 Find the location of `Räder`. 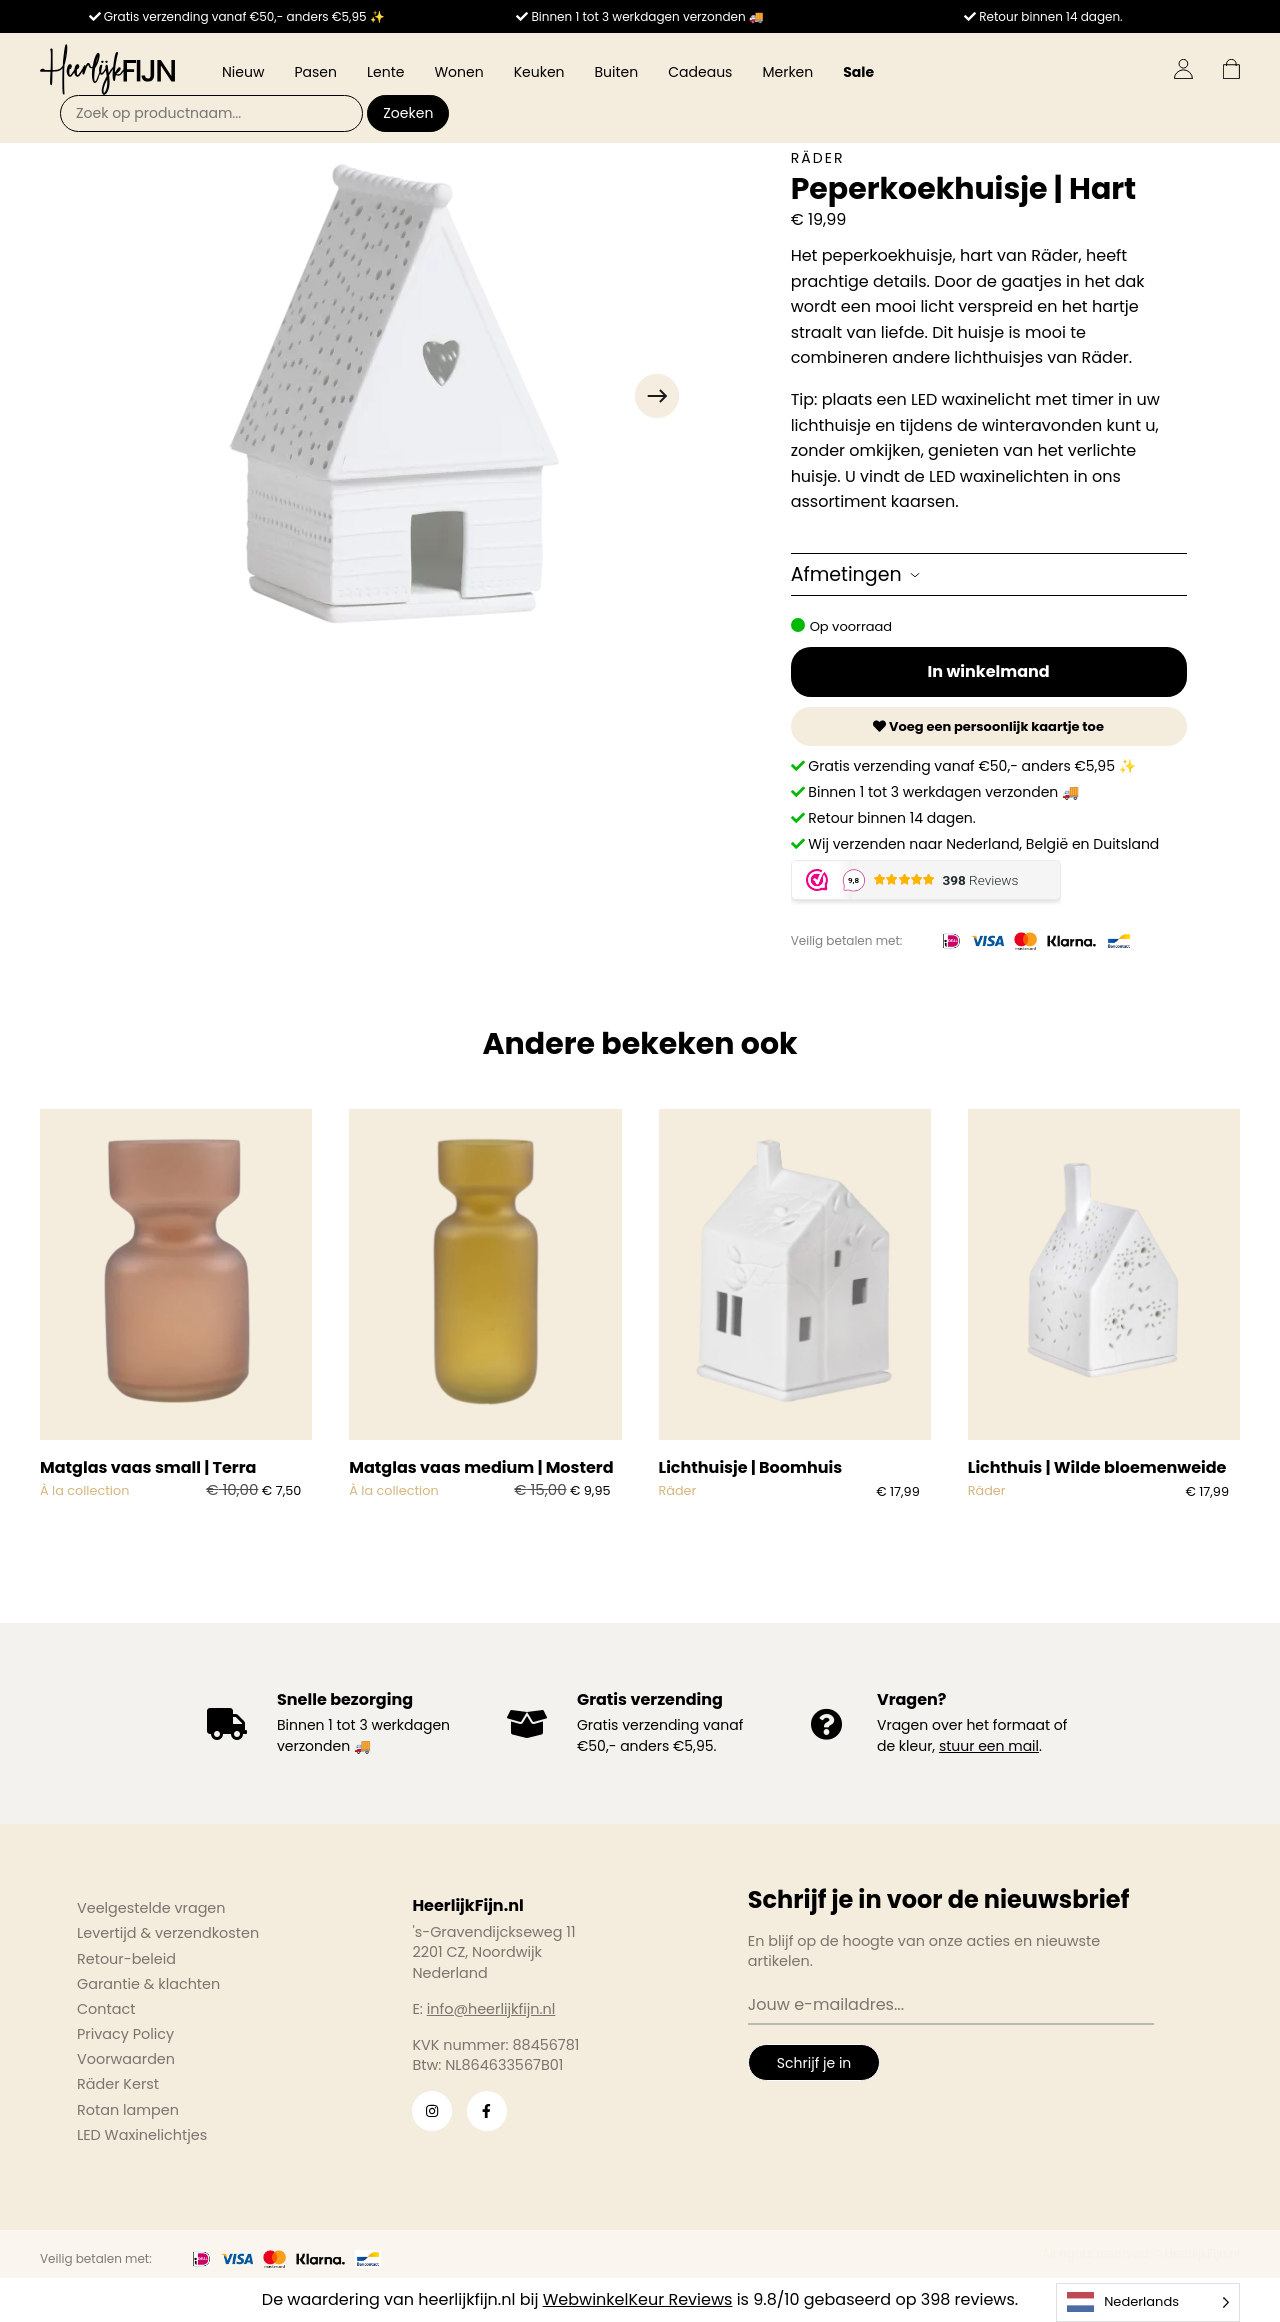

Räder is located at coordinates (818, 158).